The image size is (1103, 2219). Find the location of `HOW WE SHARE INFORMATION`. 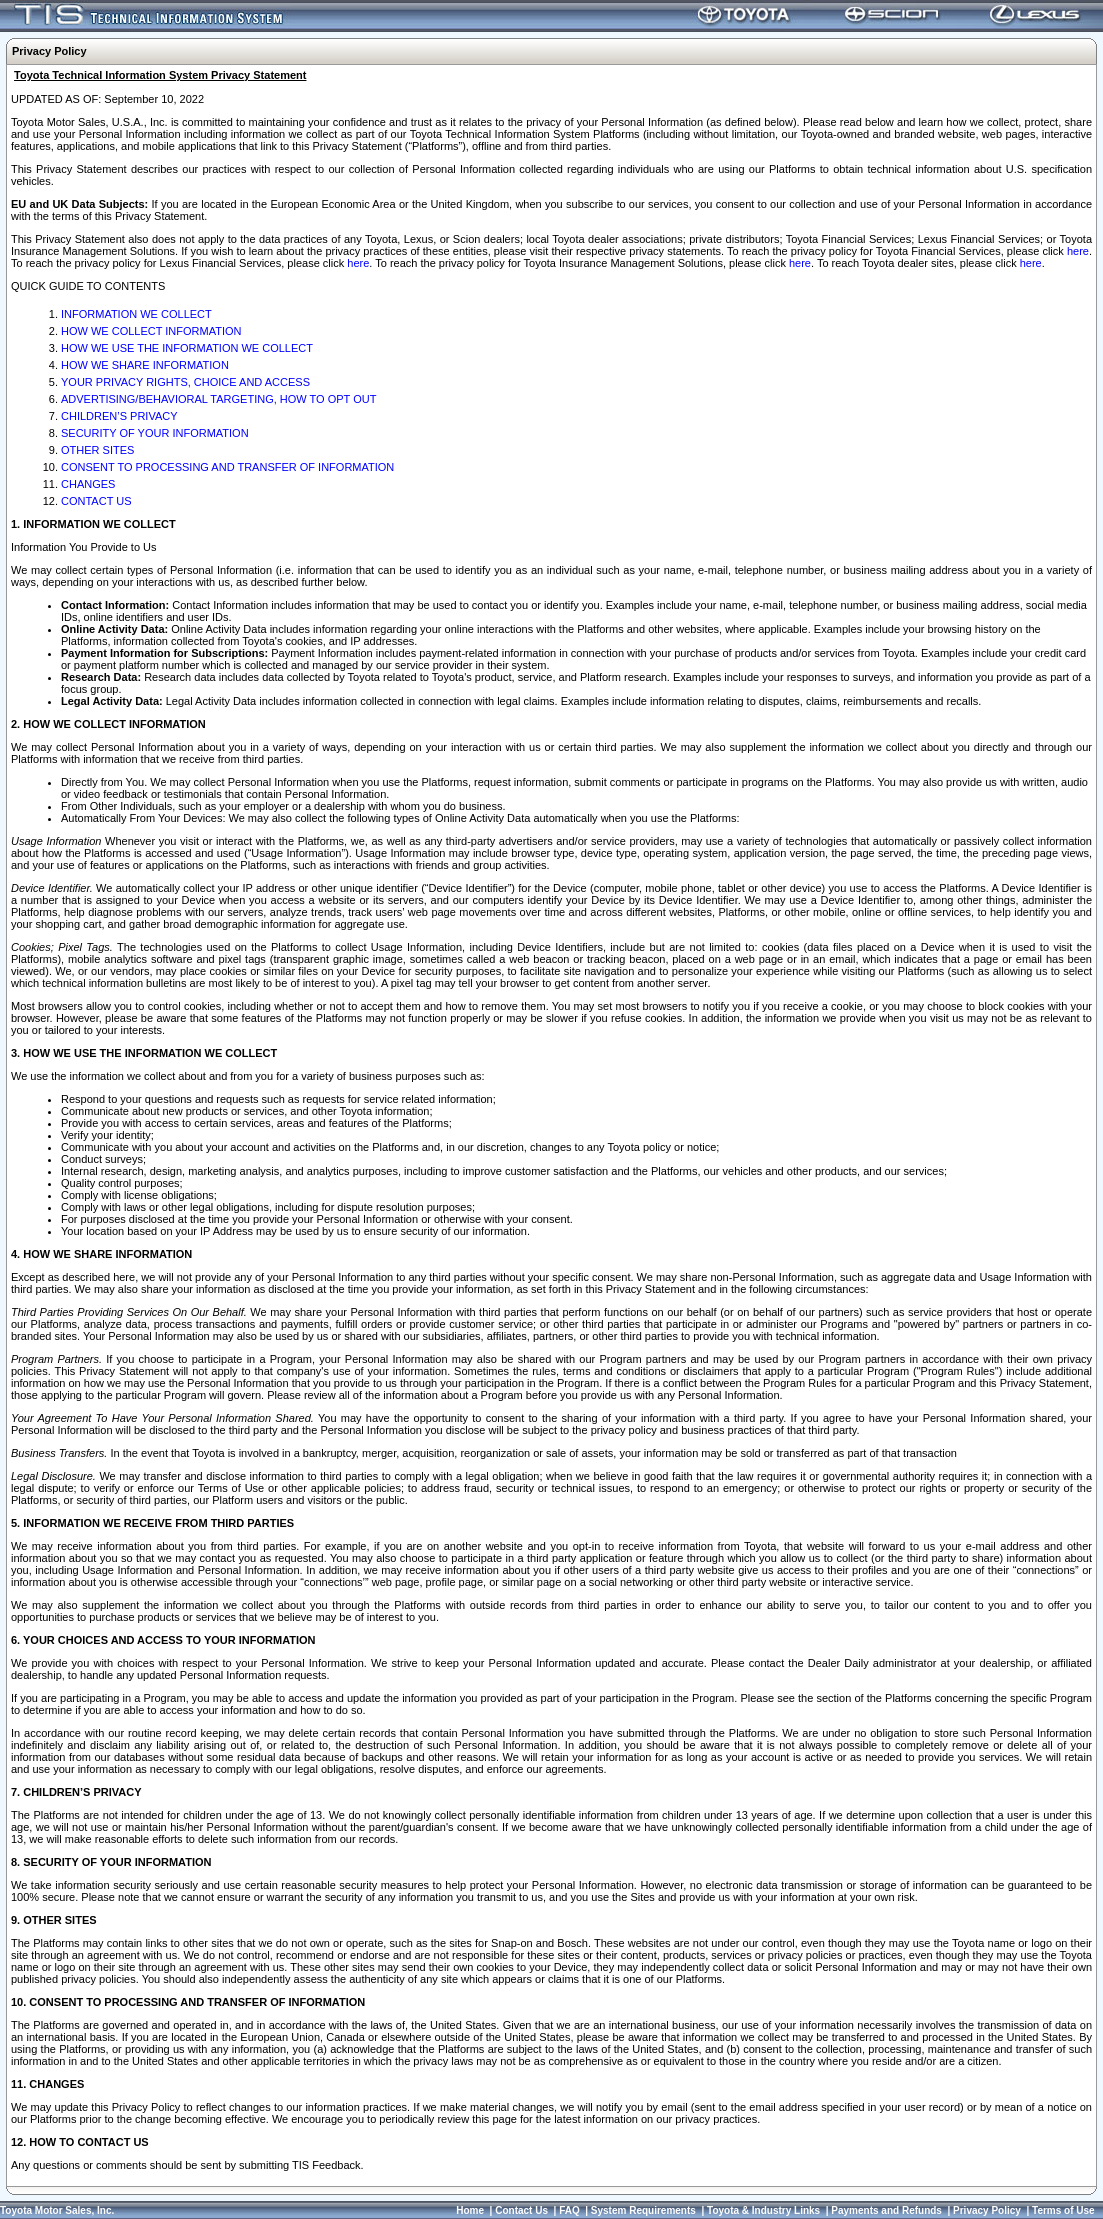

HOW WE SHARE INFORMATION is located at coordinates (145, 365).